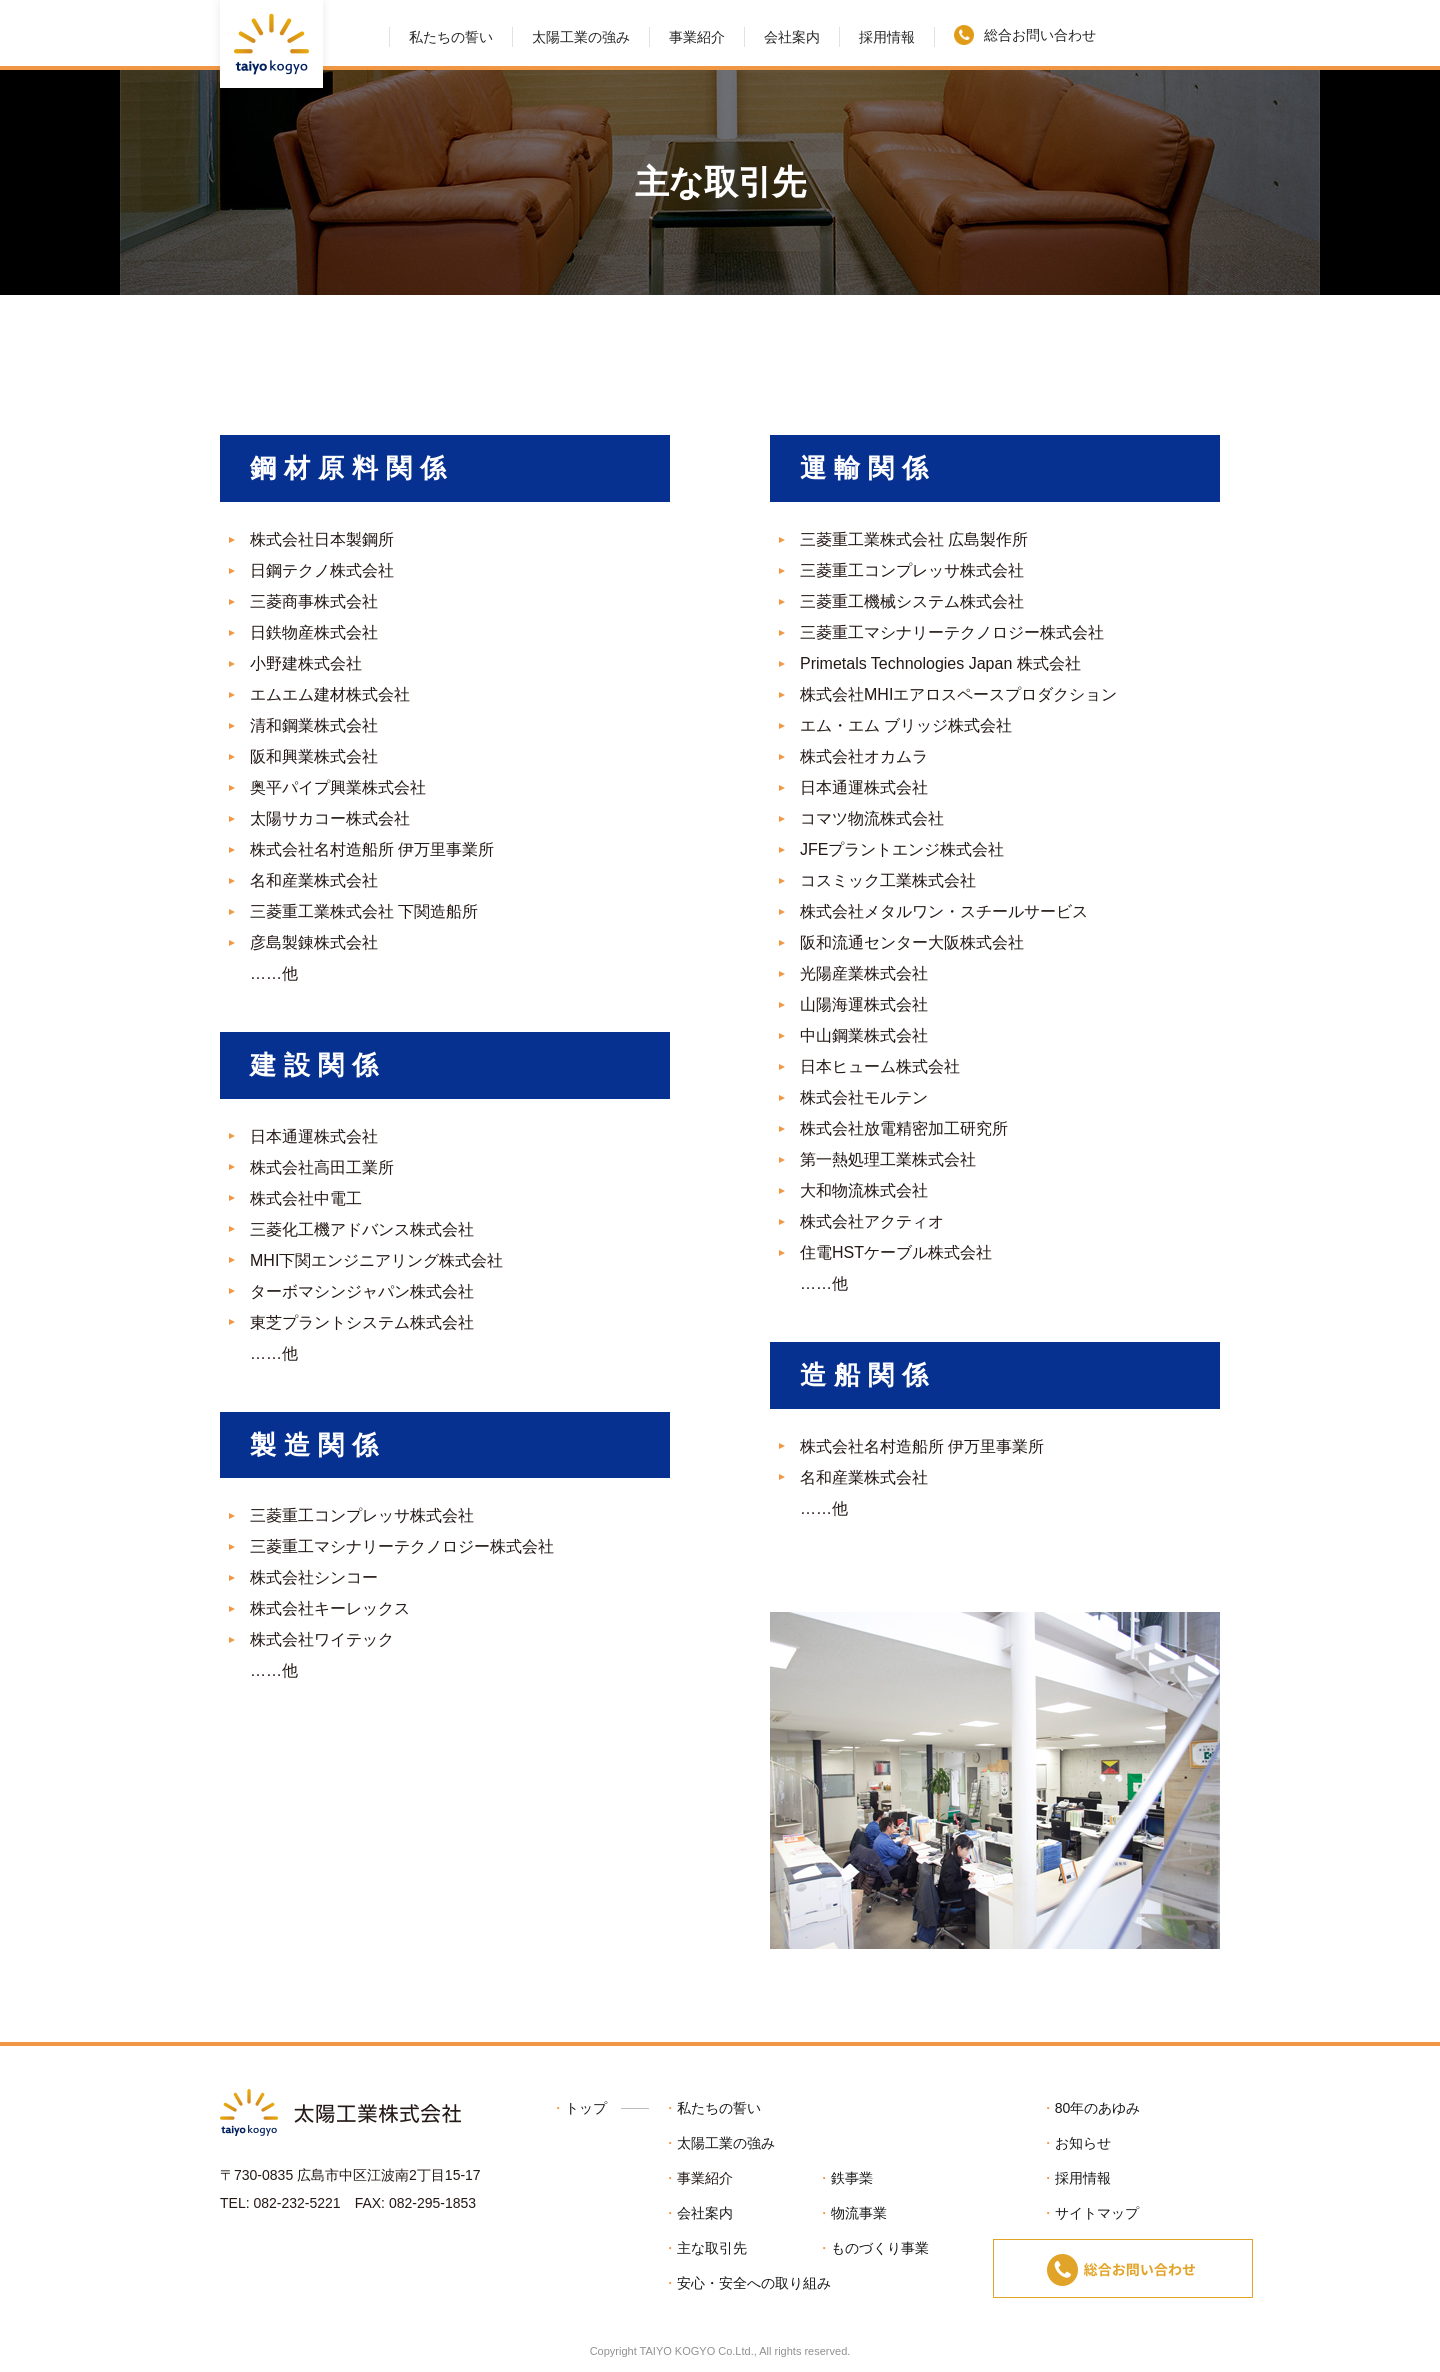 Image resolution: width=1440 pixels, height=2372 pixels. What do you see at coordinates (880, 2248) in the screenshot?
I see `ものづくり事業` at bounding box center [880, 2248].